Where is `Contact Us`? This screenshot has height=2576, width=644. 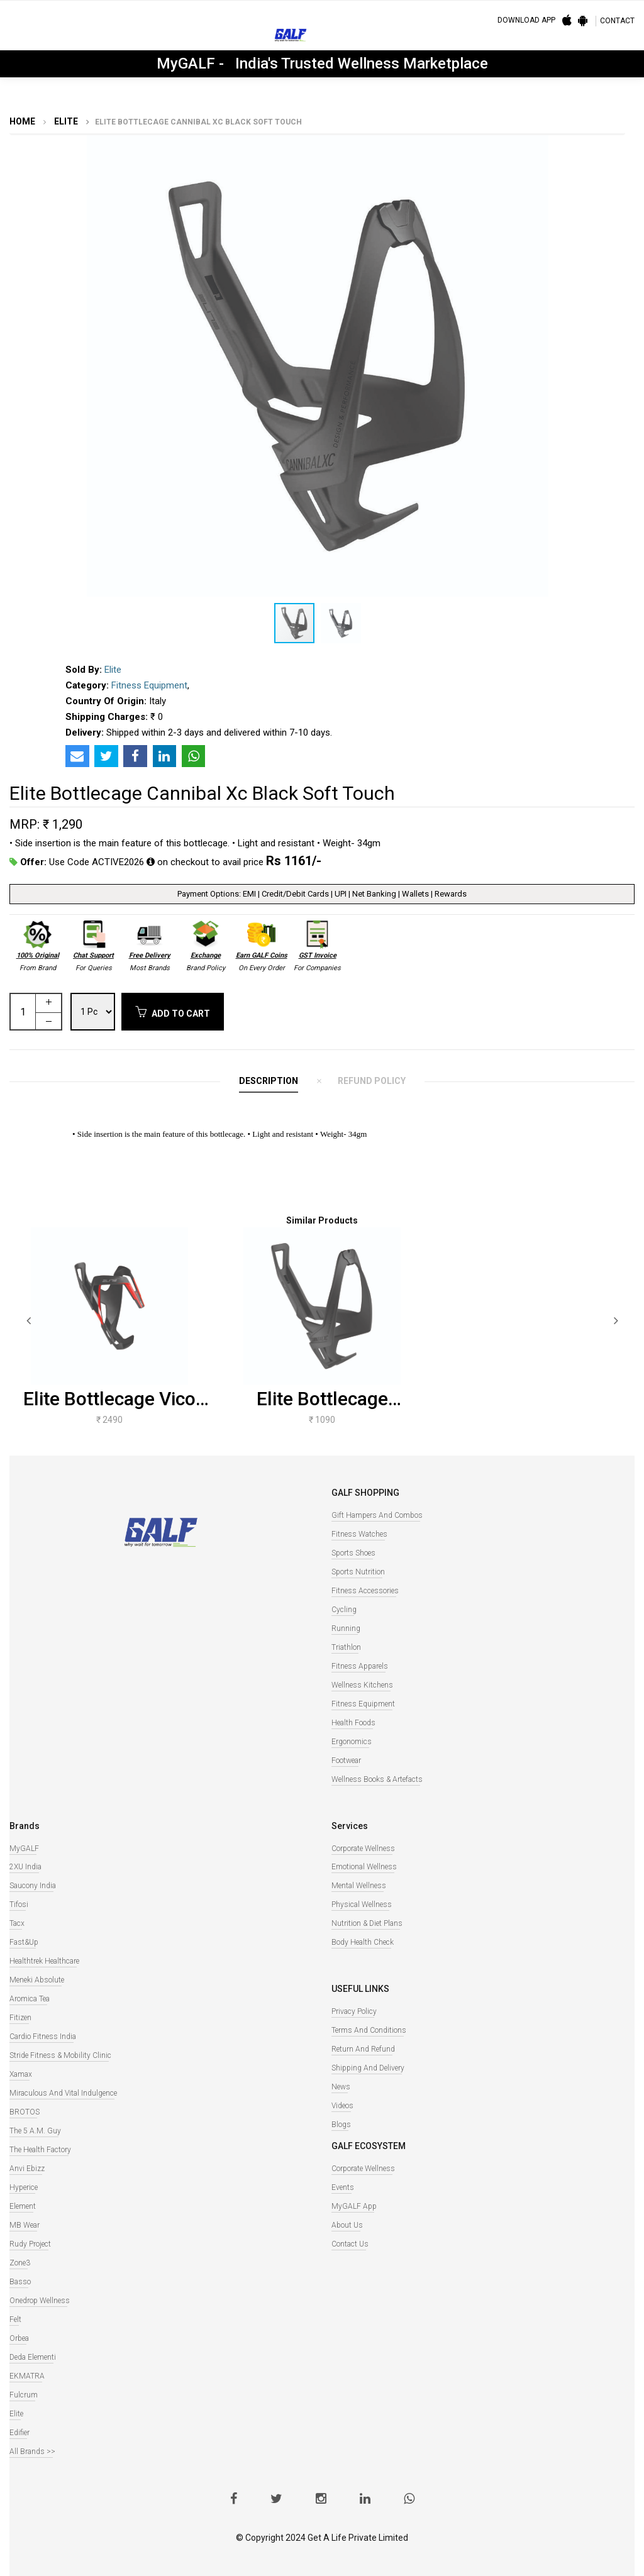 Contact Us is located at coordinates (350, 2244).